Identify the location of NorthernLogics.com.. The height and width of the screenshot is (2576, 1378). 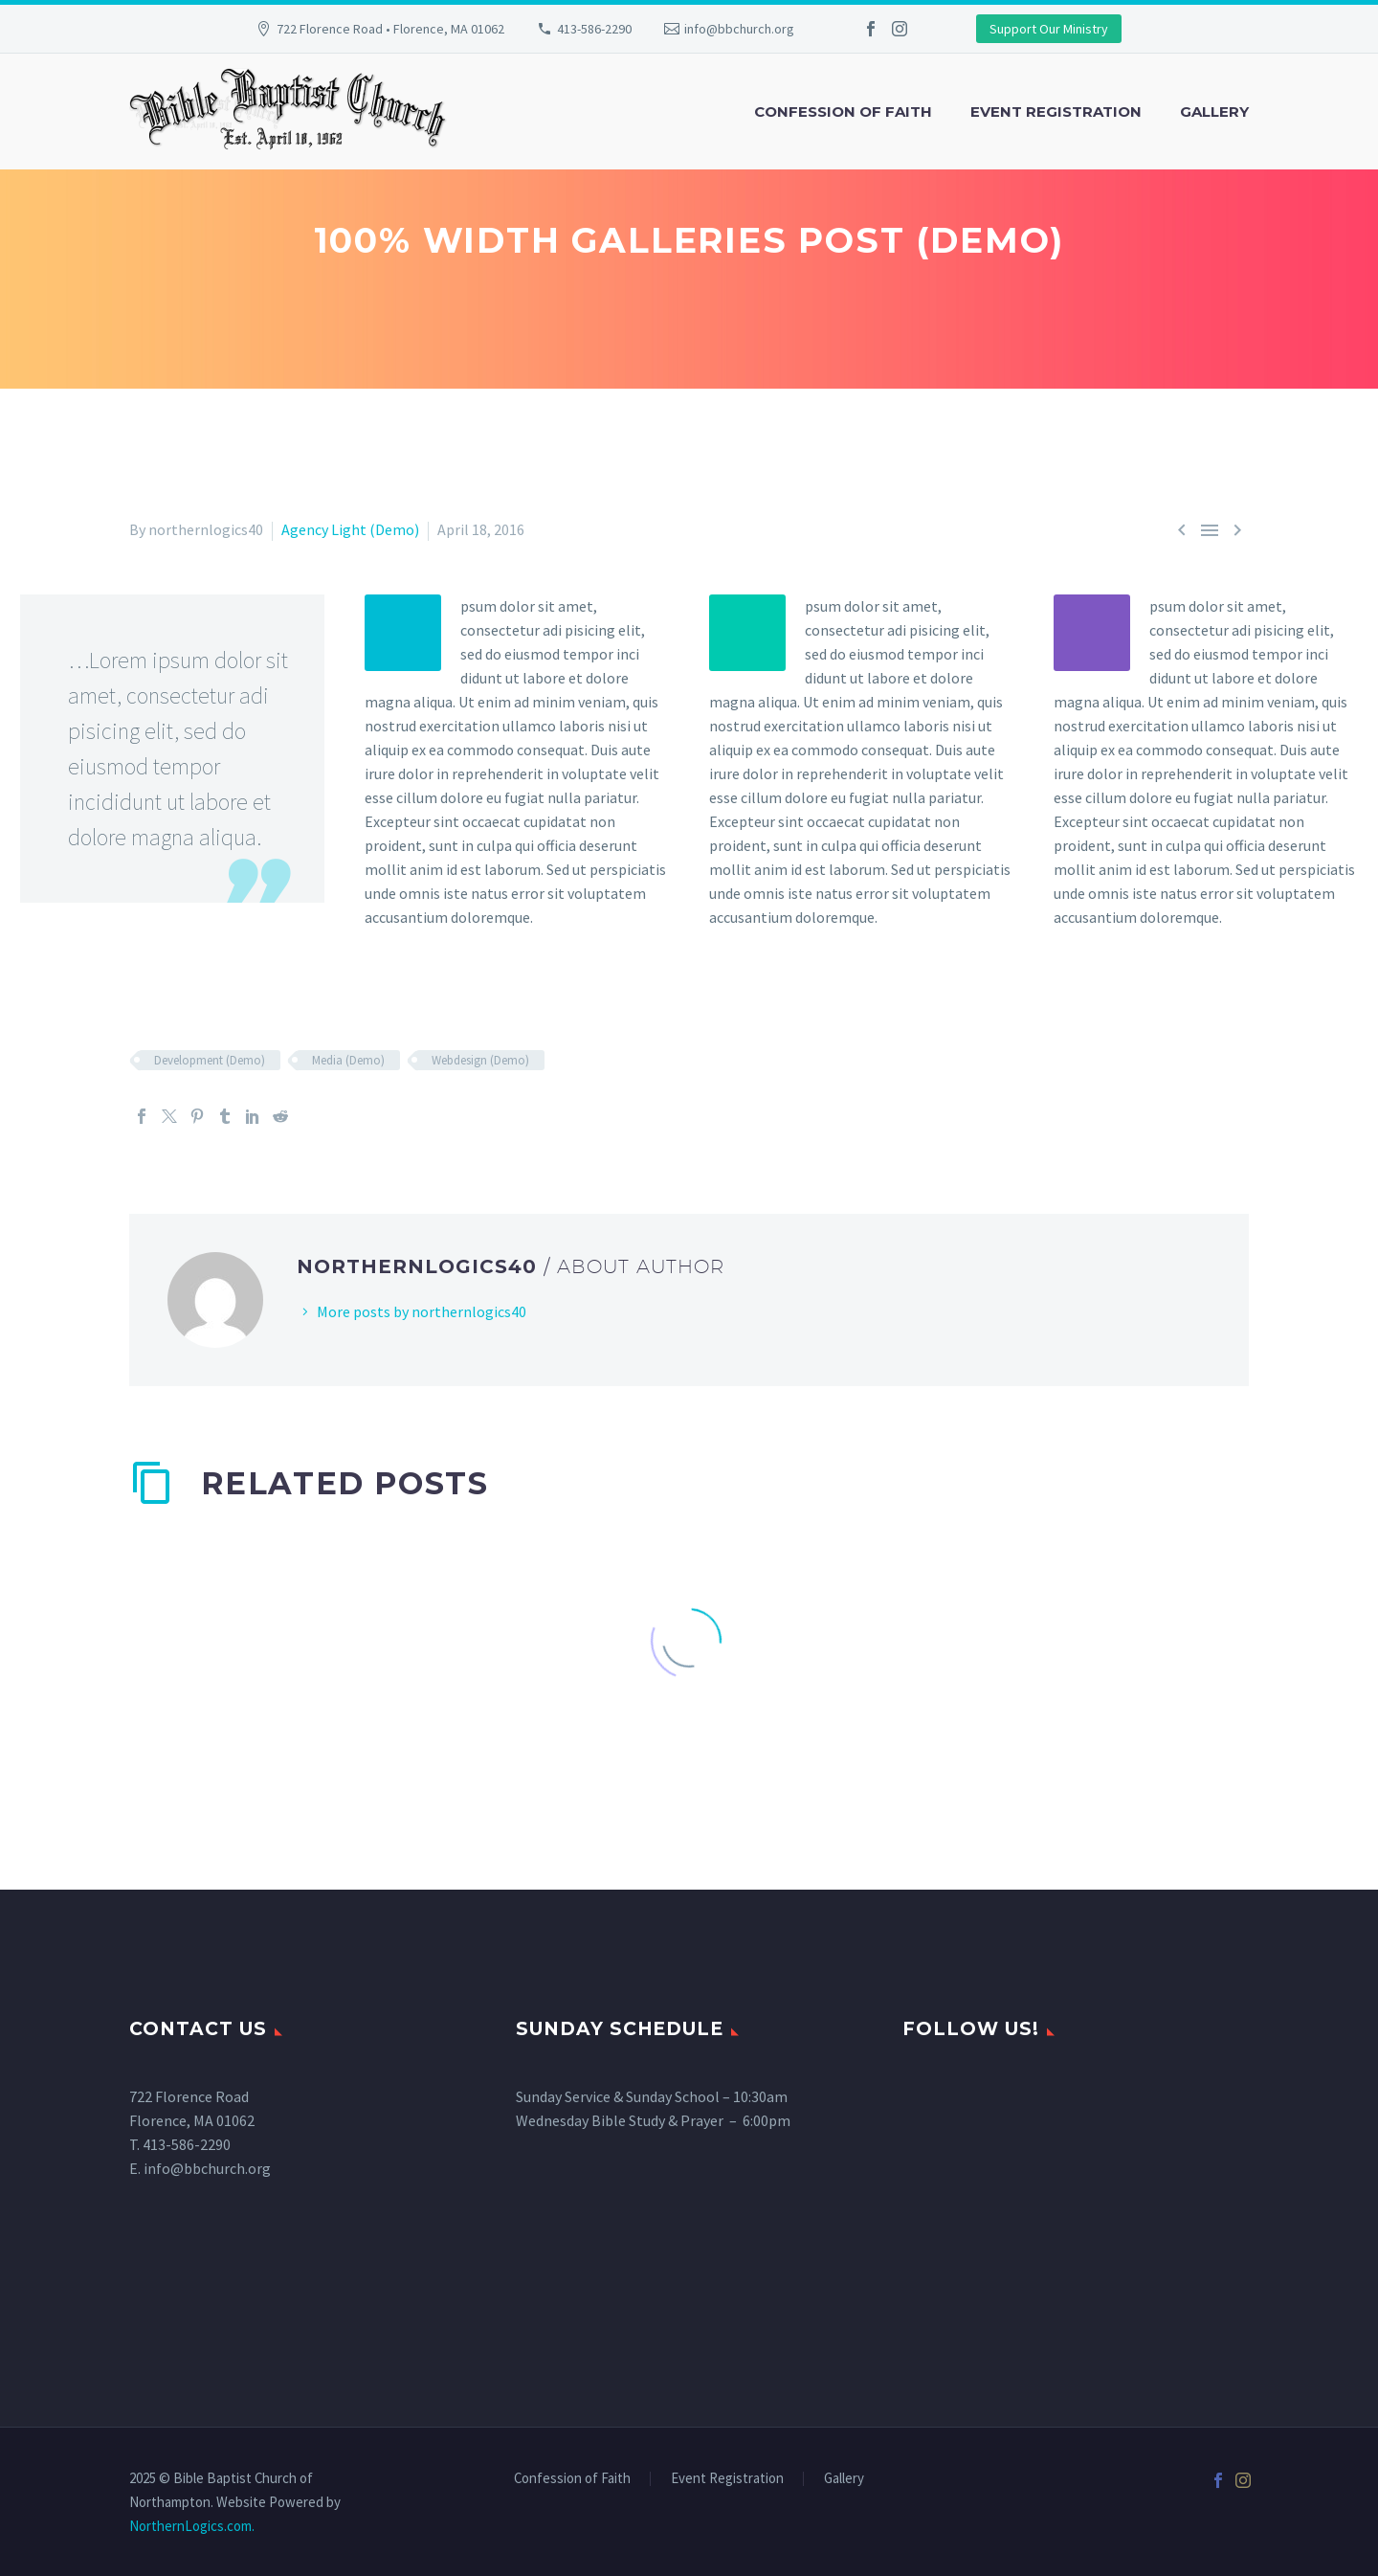
(192, 2526).